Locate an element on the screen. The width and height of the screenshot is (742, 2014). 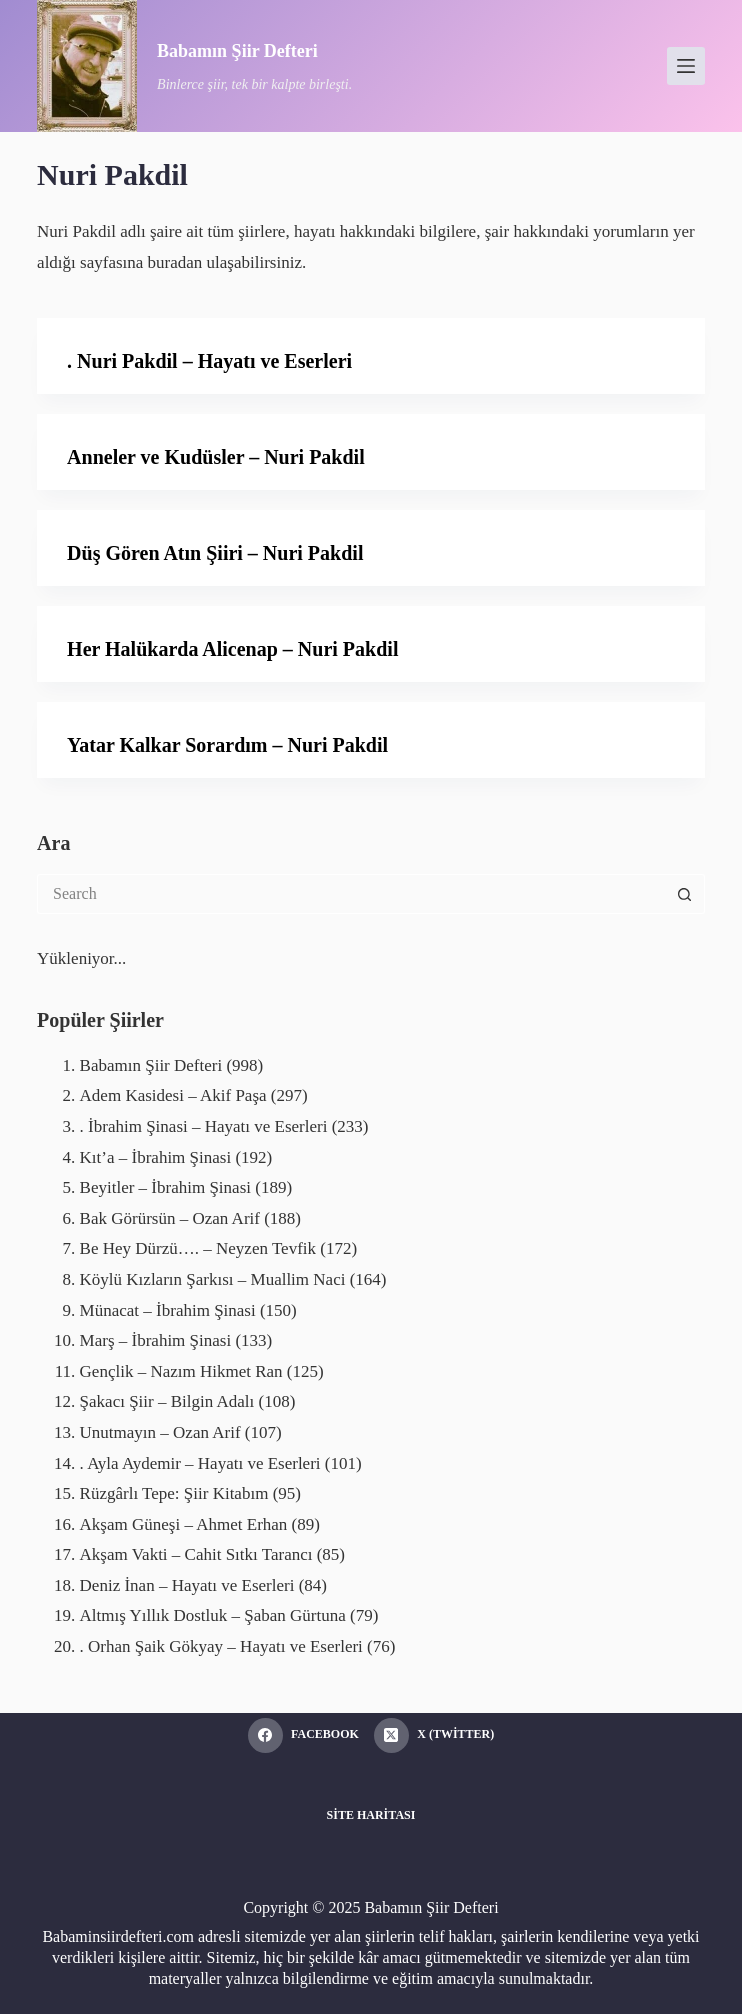
Bak Görürsün – Ozan Arif is located at coordinates (170, 1218).